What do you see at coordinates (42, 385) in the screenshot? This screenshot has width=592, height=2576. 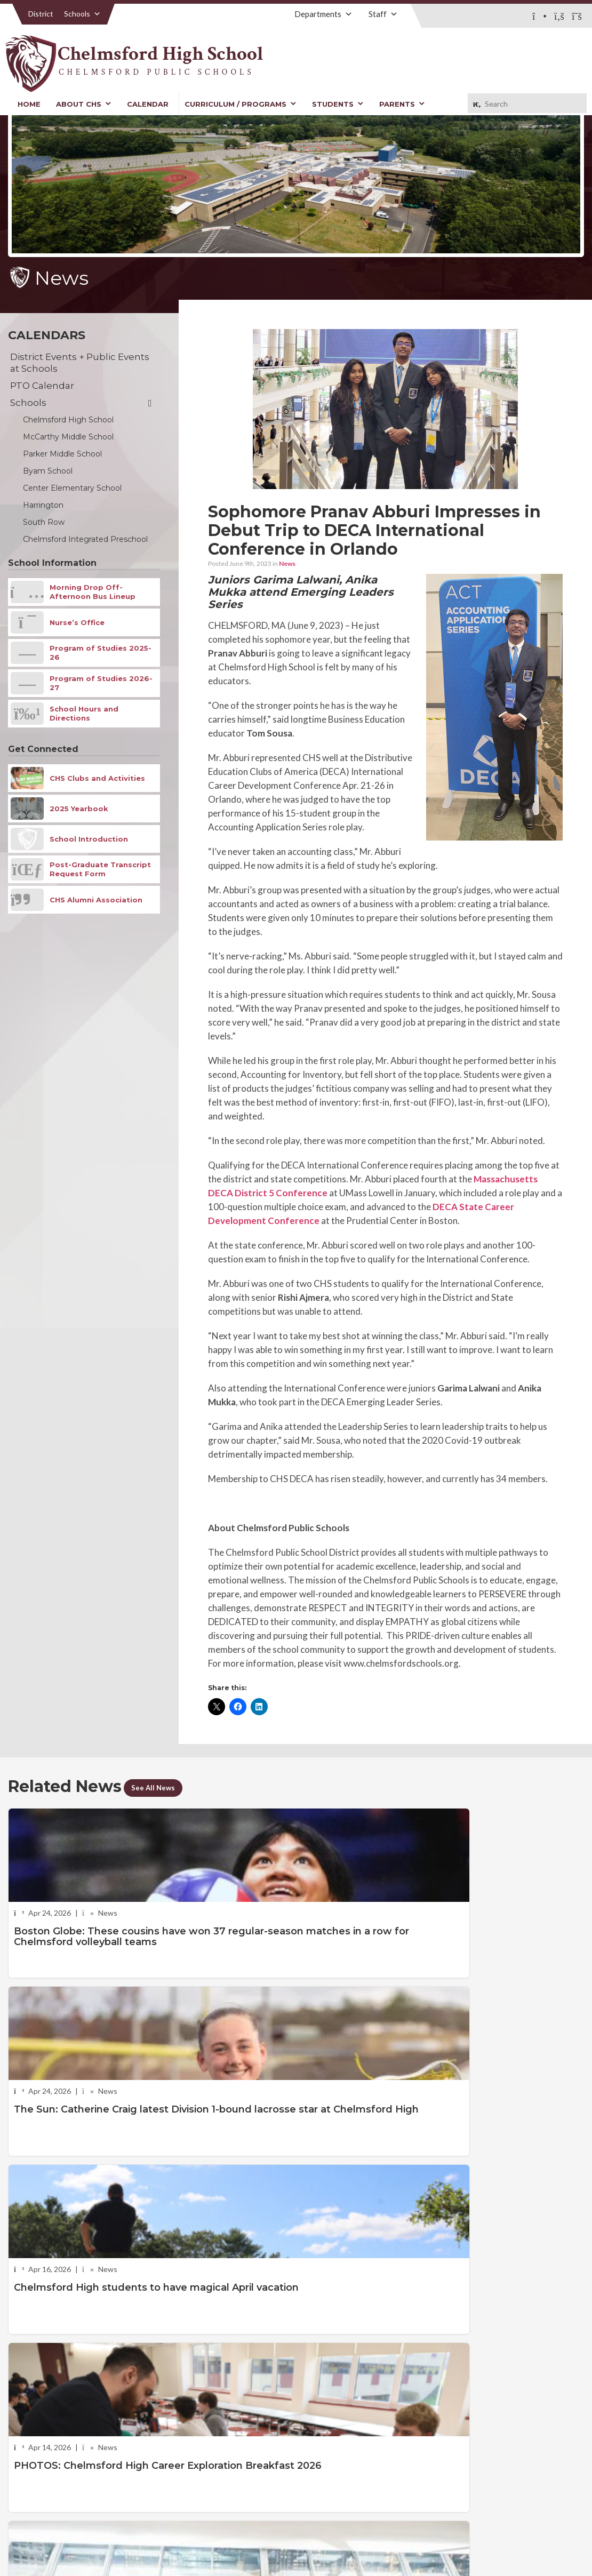 I see `PTO Calendar` at bounding box center [42, 385].